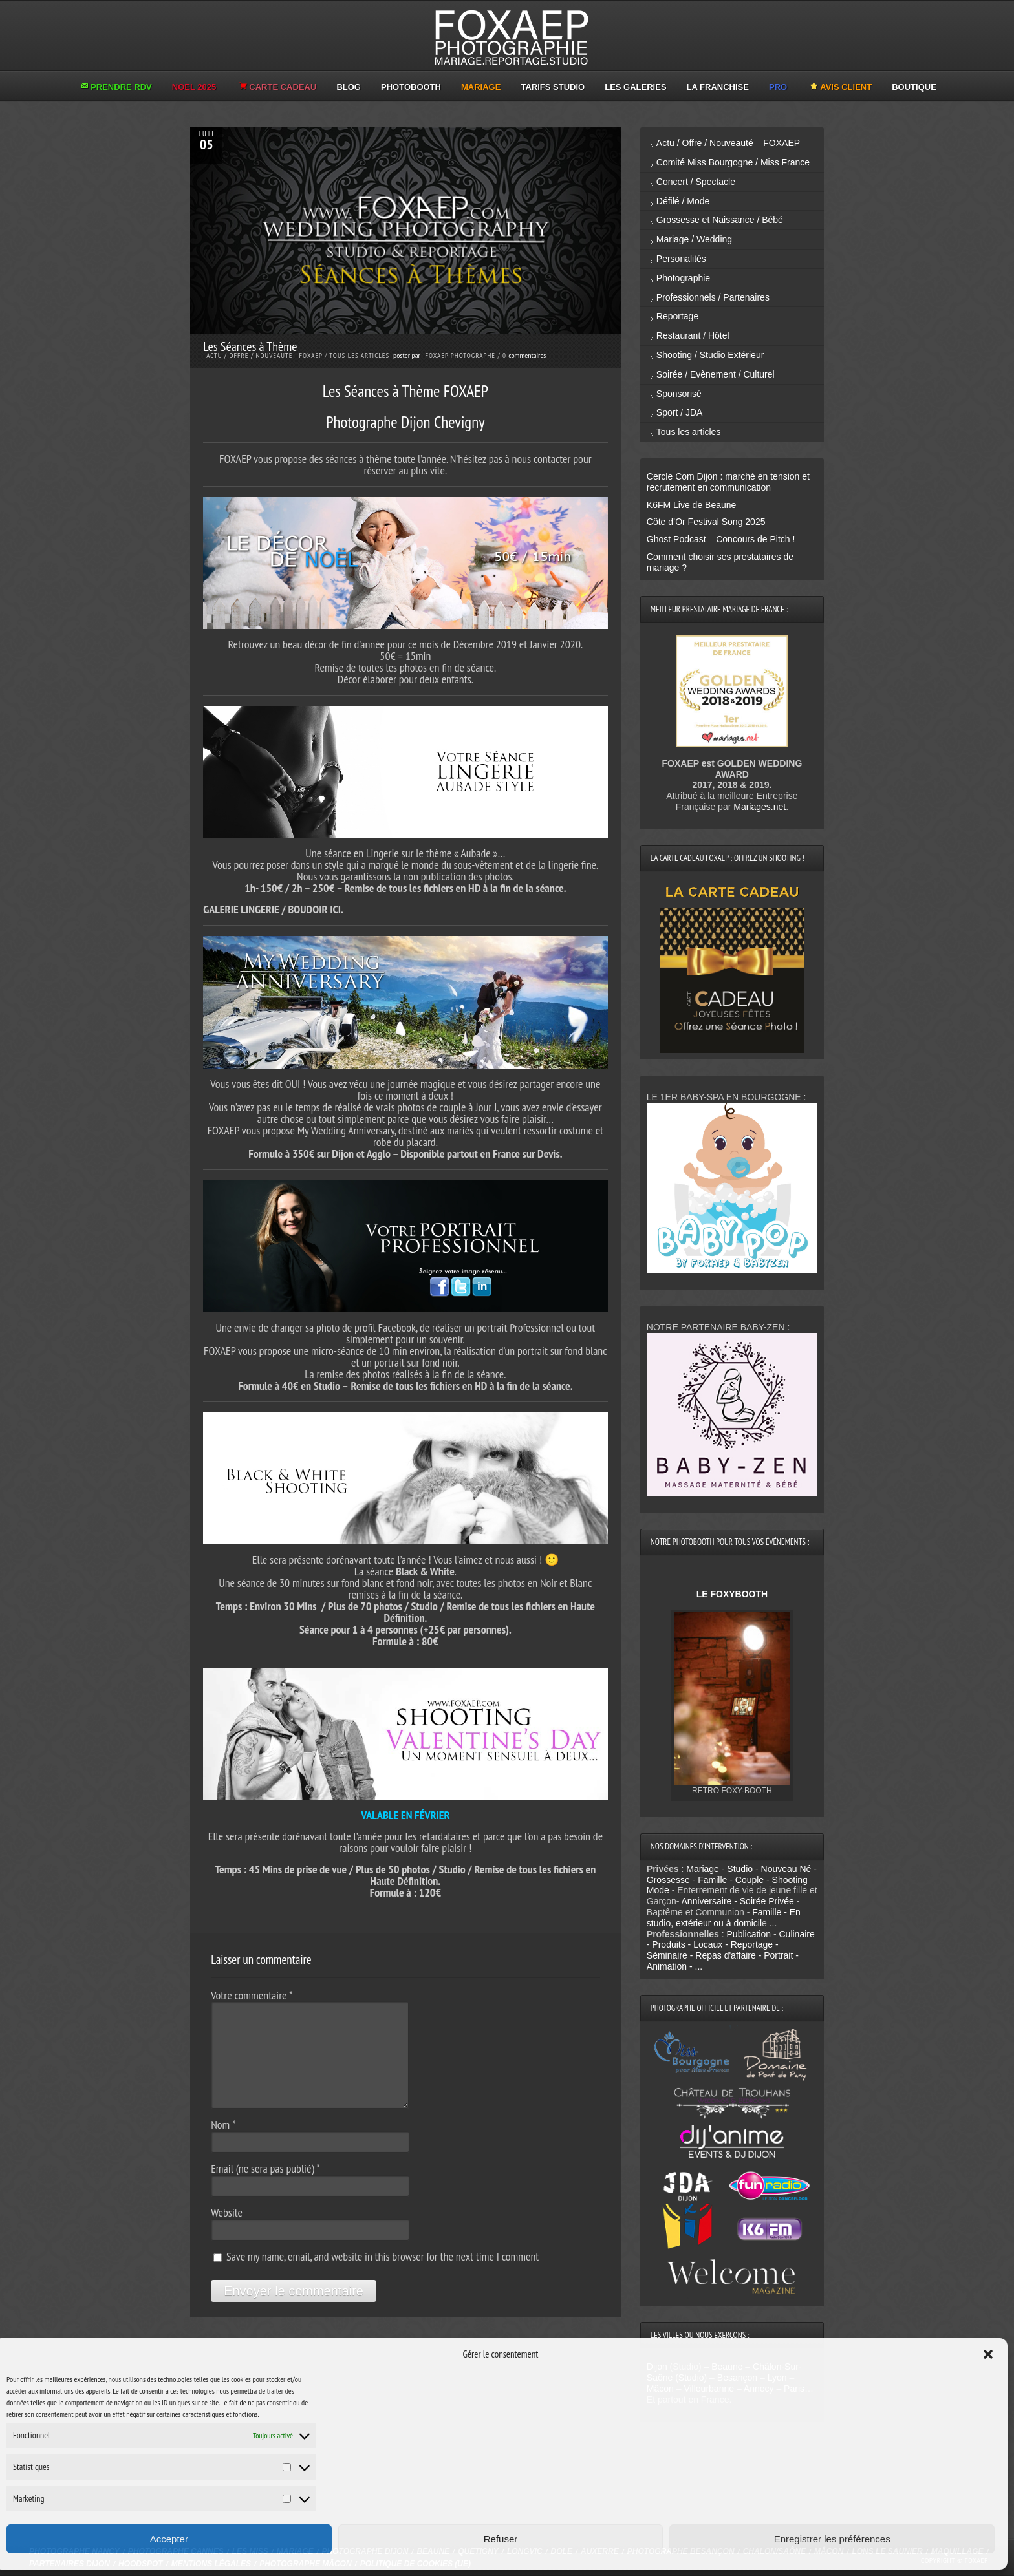 The height and width of the screenshot is (2576, 1014). Describe the element at coordinates (501, 2538) in the screenshot. I see `Refuser` at that location.